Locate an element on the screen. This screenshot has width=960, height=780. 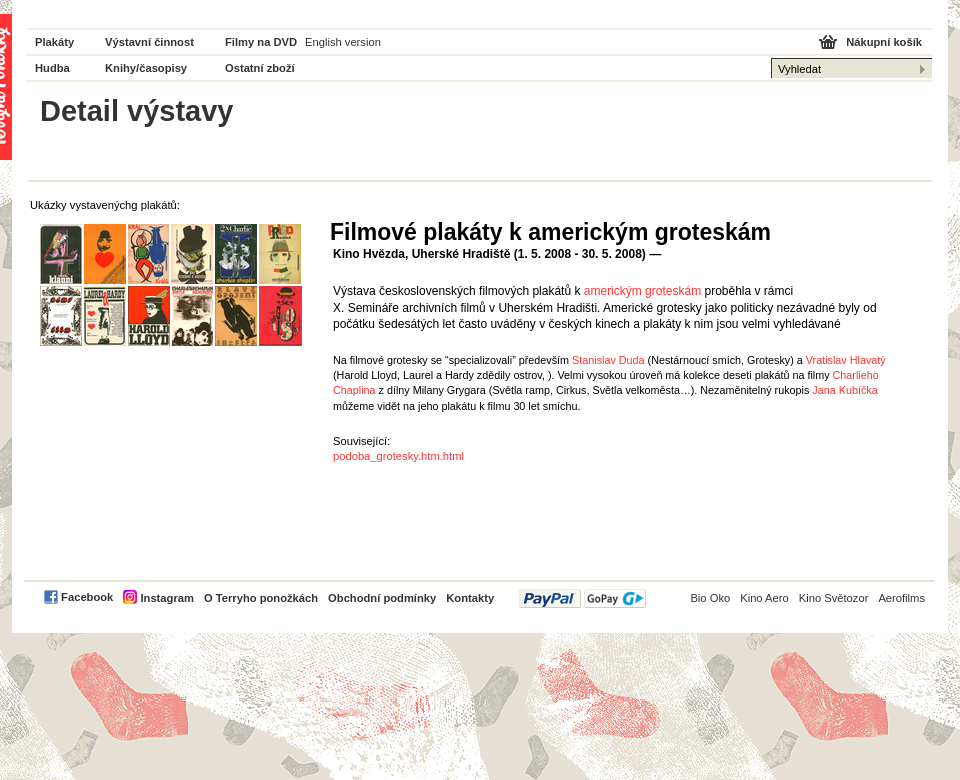
Filmy na DVD is located at coordinates (261, 42).